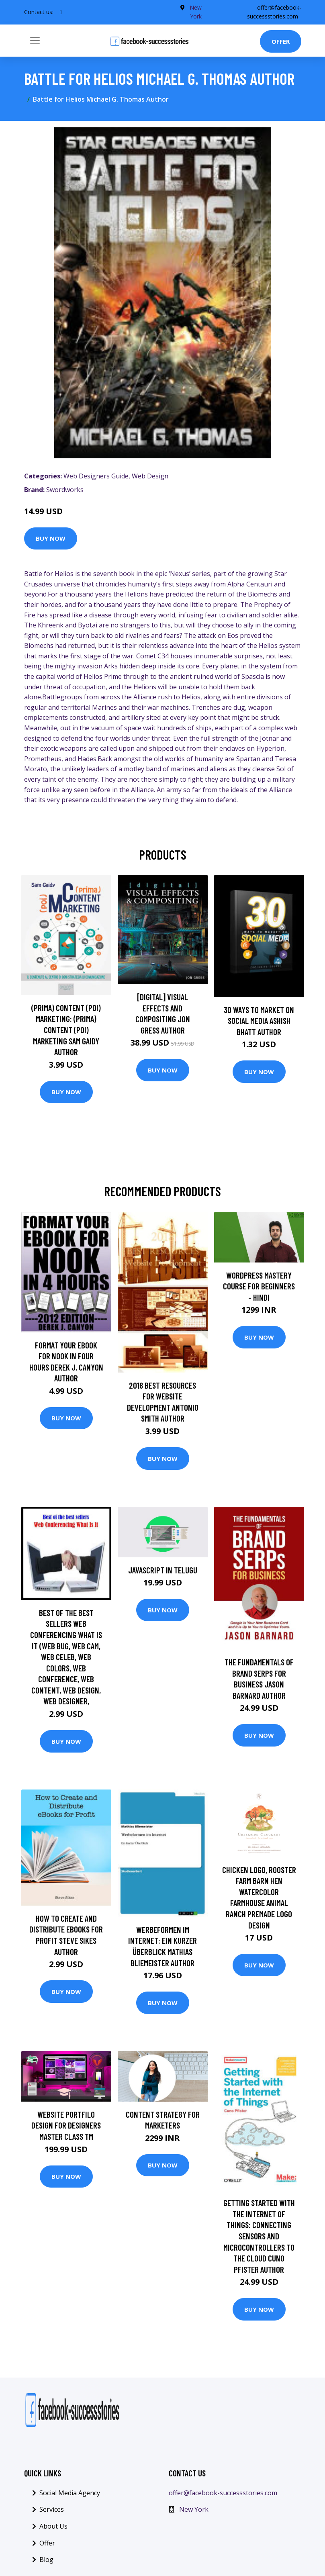 The height and width of the screenshot is (2576, 325). What do you see at coordinates (223, 2492) in the screenshot?
I see `offer@facebook-successstories.com` at bounding box center [223, 2492].